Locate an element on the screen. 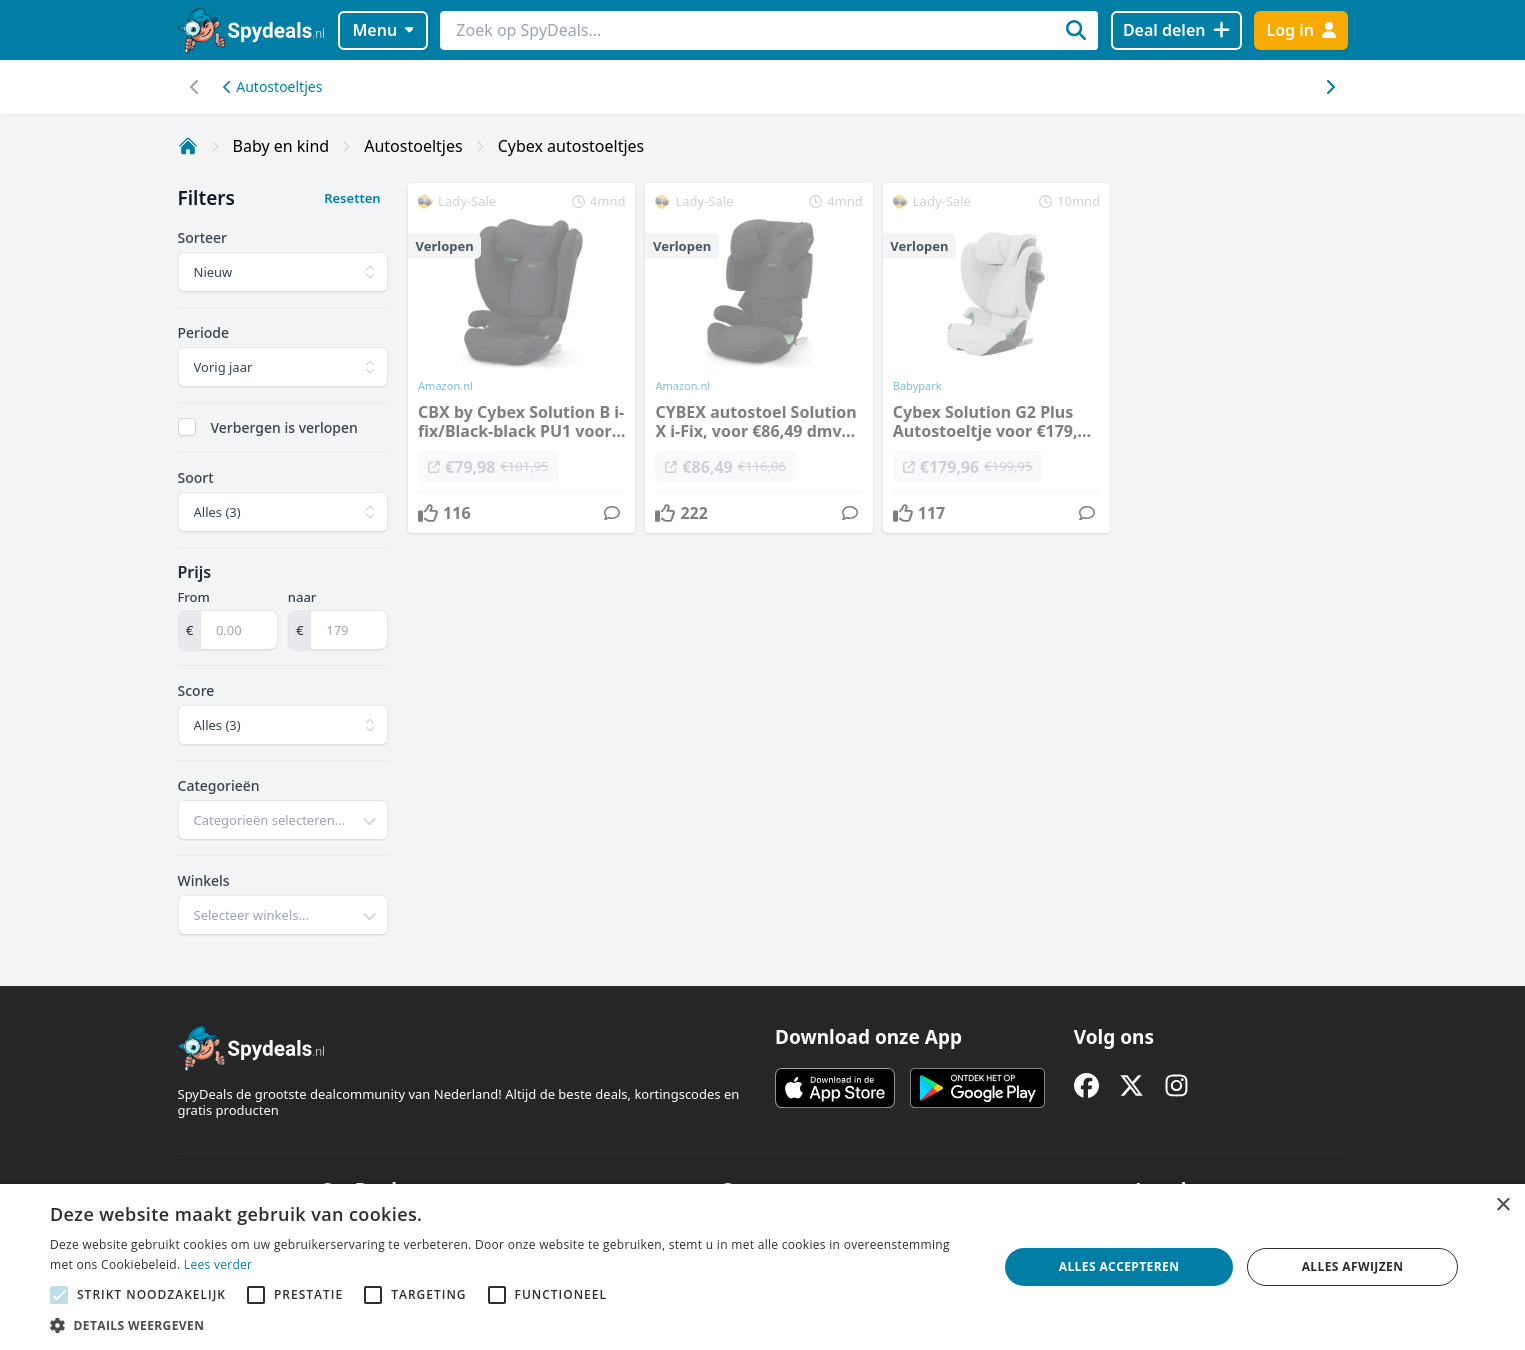 Image resolution: width=1525 pixels, height=1350 pixels. [checkbox] is located at coordinates (187, 427).